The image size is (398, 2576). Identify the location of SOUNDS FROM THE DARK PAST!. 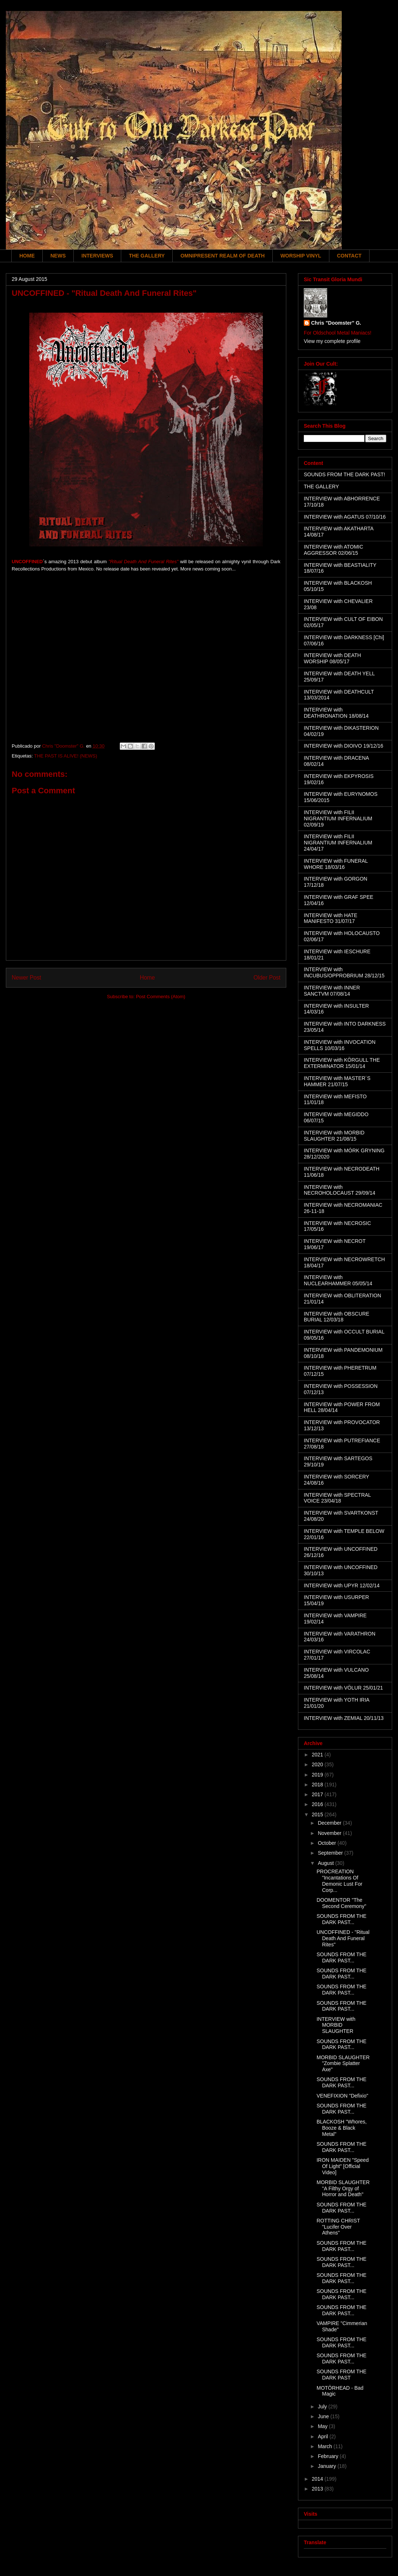
(344, 474).